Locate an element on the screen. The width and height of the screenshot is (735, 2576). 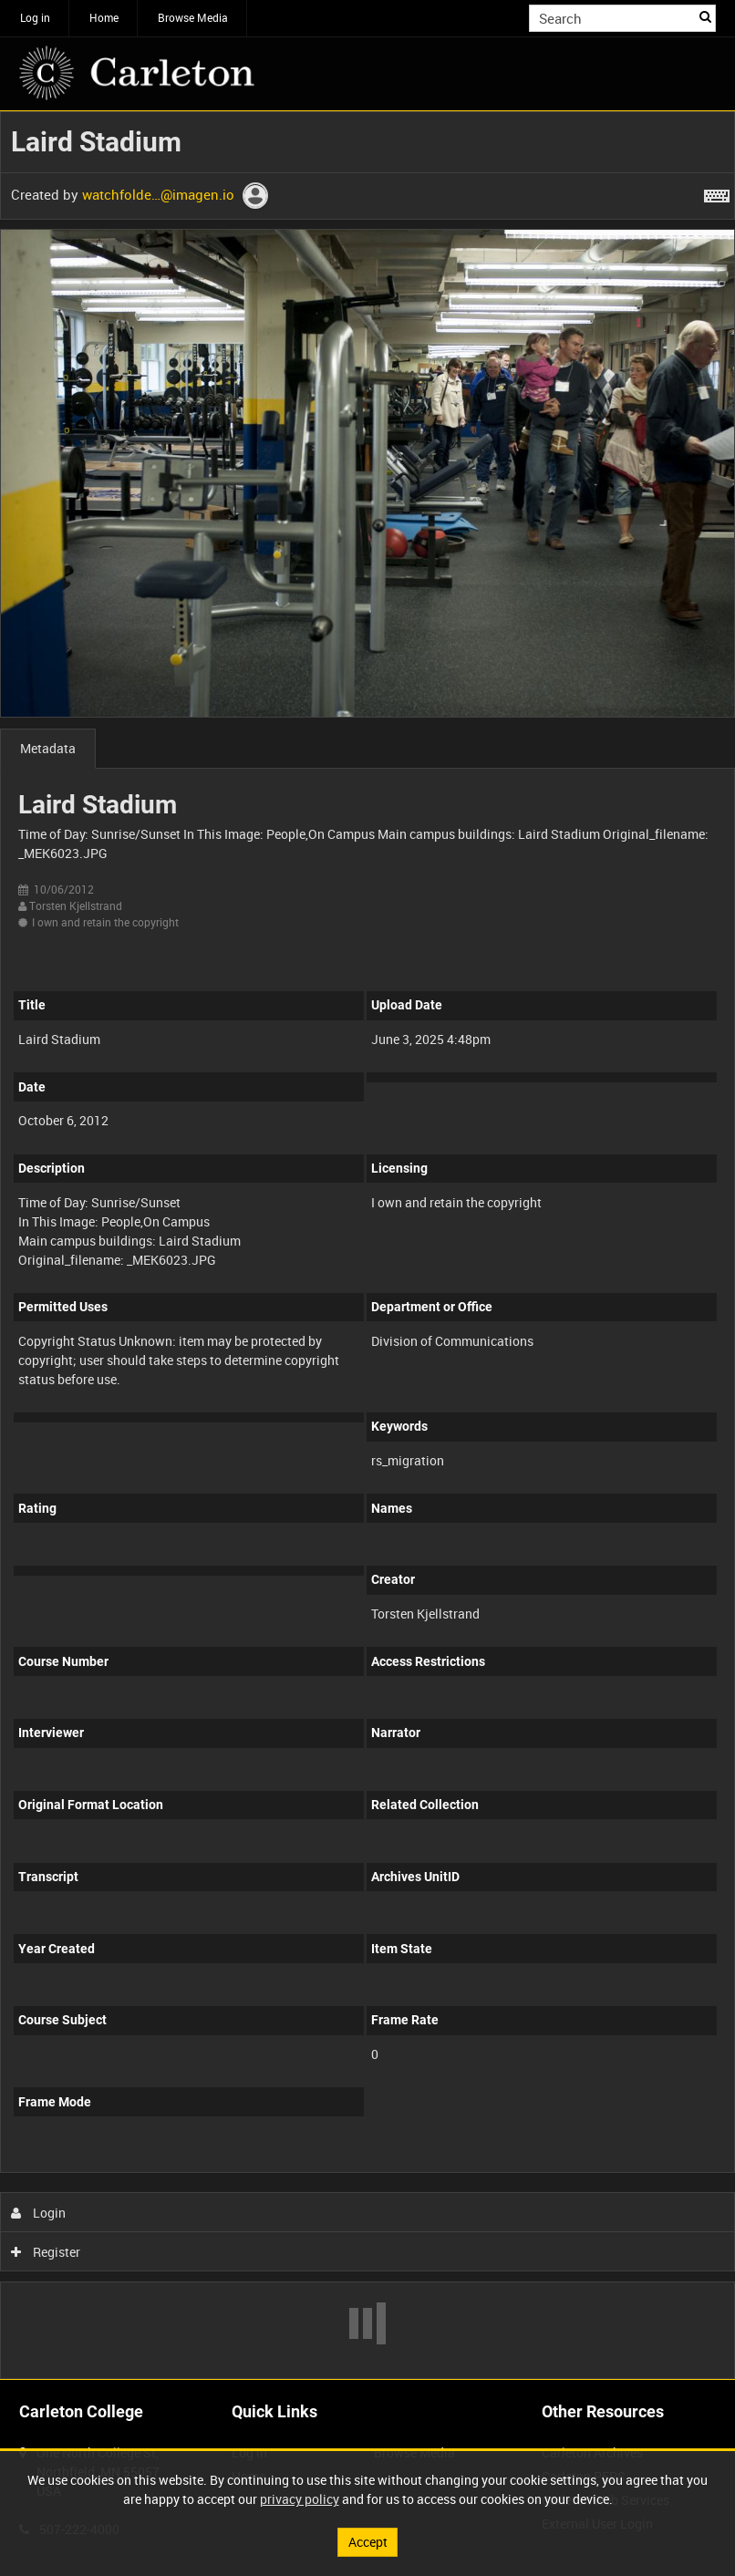
Browse Media is located at coordinates (193, 17).